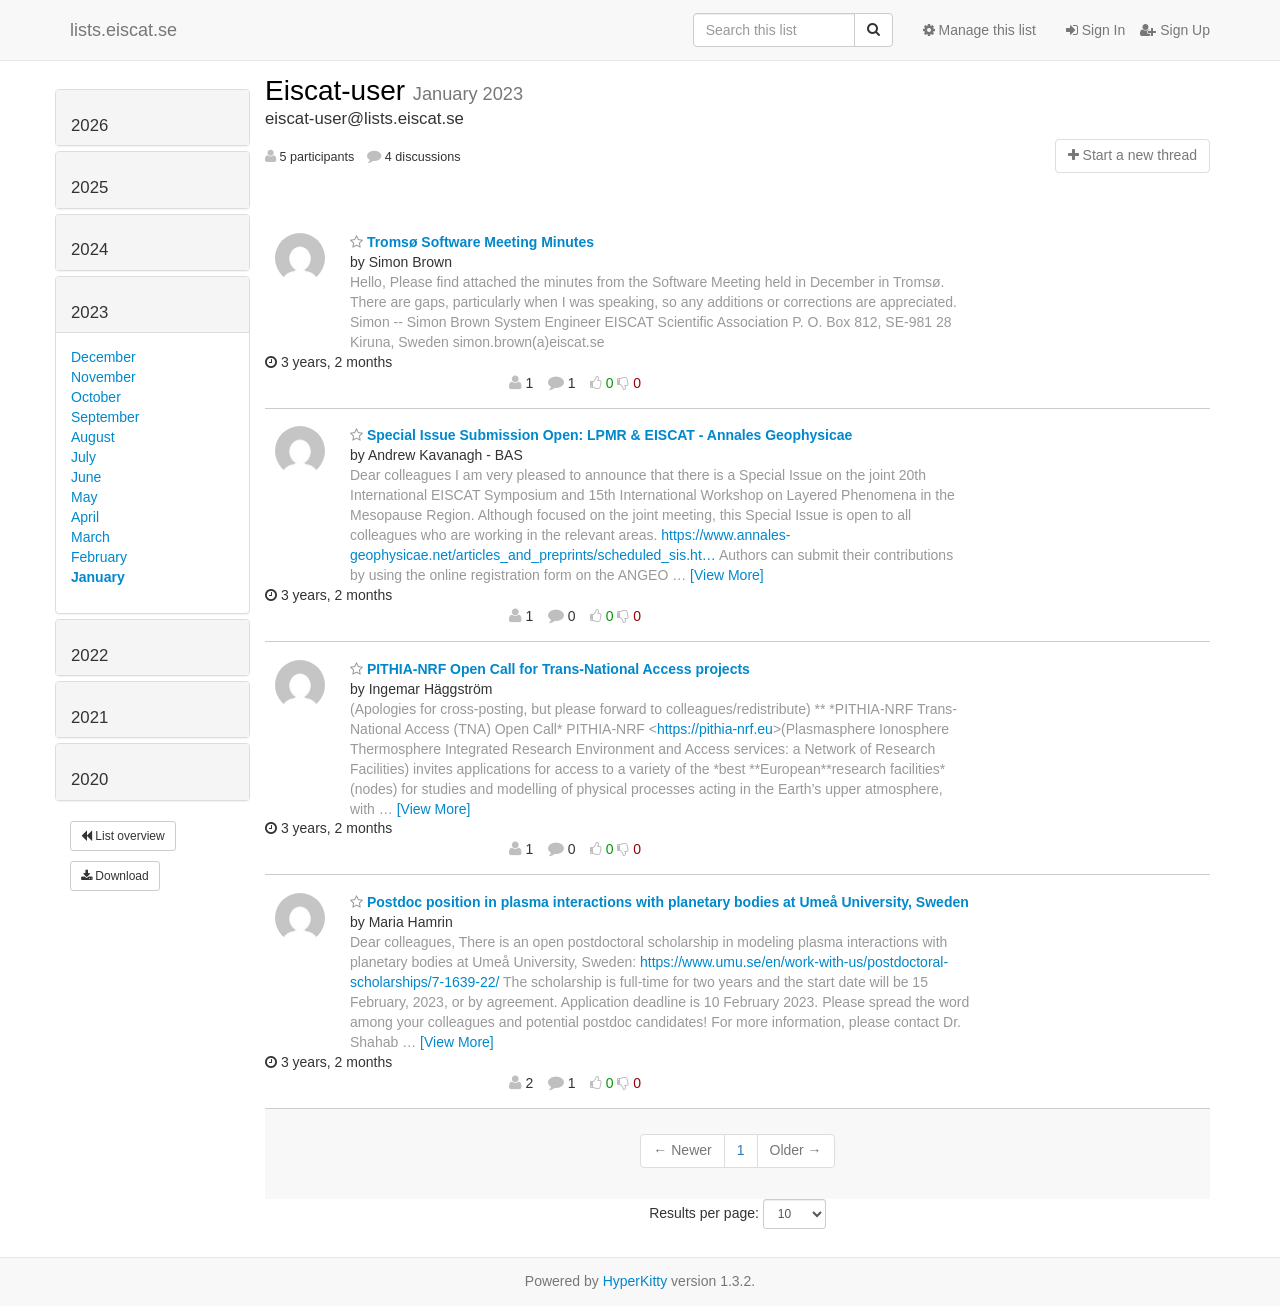 This screenshot has height=1306, width=1280. What do you see at coordinates (472, 242) in the screenshot?
I see `Tromsø Software Meeting Minutes` at bounding box center [472, 242].